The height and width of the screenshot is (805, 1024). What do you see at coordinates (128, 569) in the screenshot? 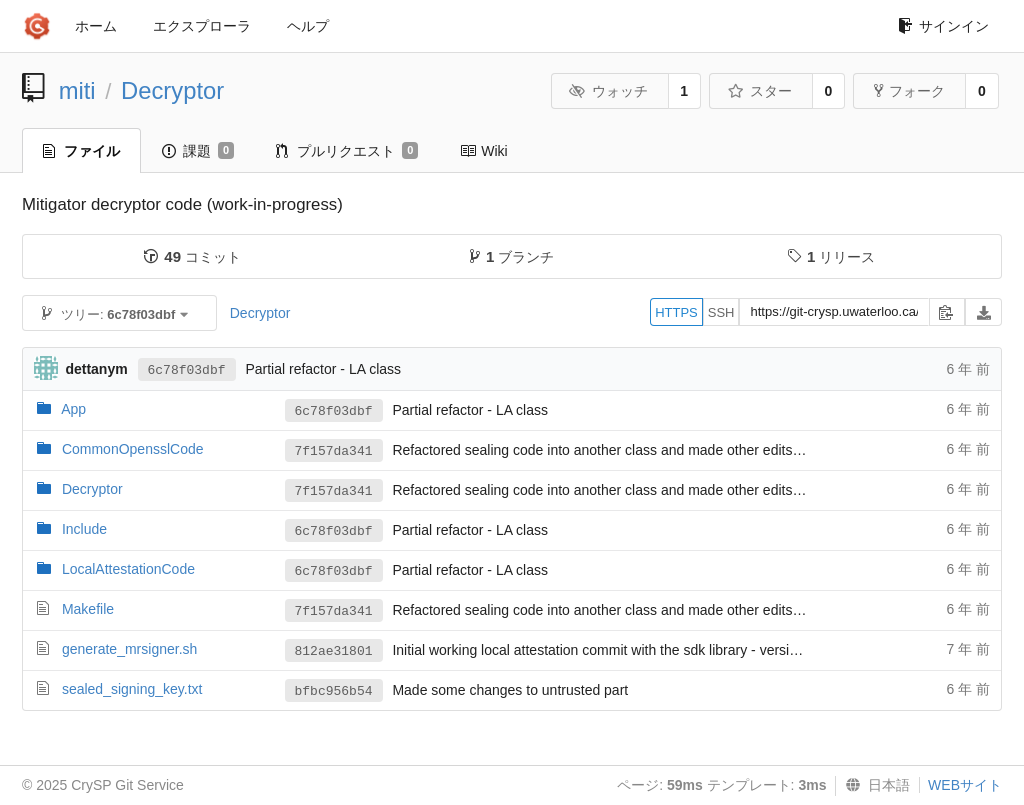
I see `LocalAttestationCode` at bounding box center [128, 569].